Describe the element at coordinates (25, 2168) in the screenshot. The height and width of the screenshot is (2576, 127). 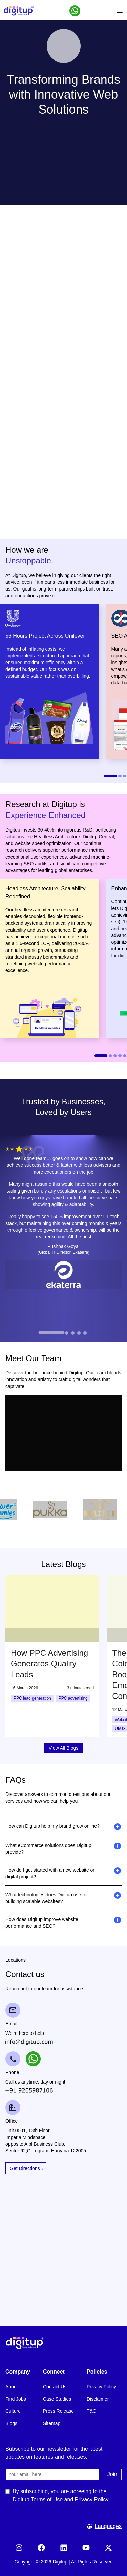
I see `Get Directions [Open Google Maps for Get Directions]` at that location.